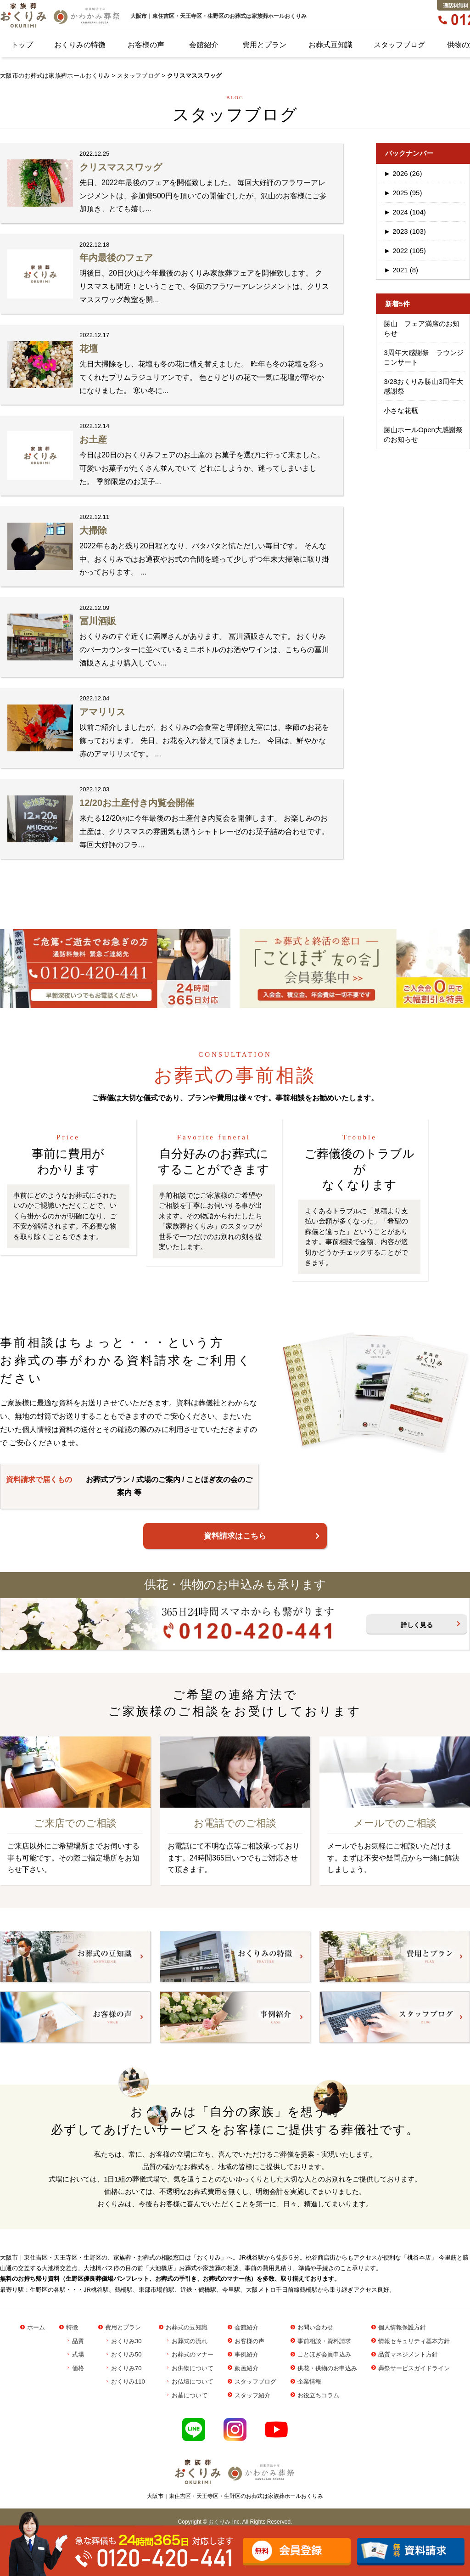 The image size is (470, 2576). Describe the element at coordinates (309, 2381) in the screenshot. I see `企業情報` at that location.